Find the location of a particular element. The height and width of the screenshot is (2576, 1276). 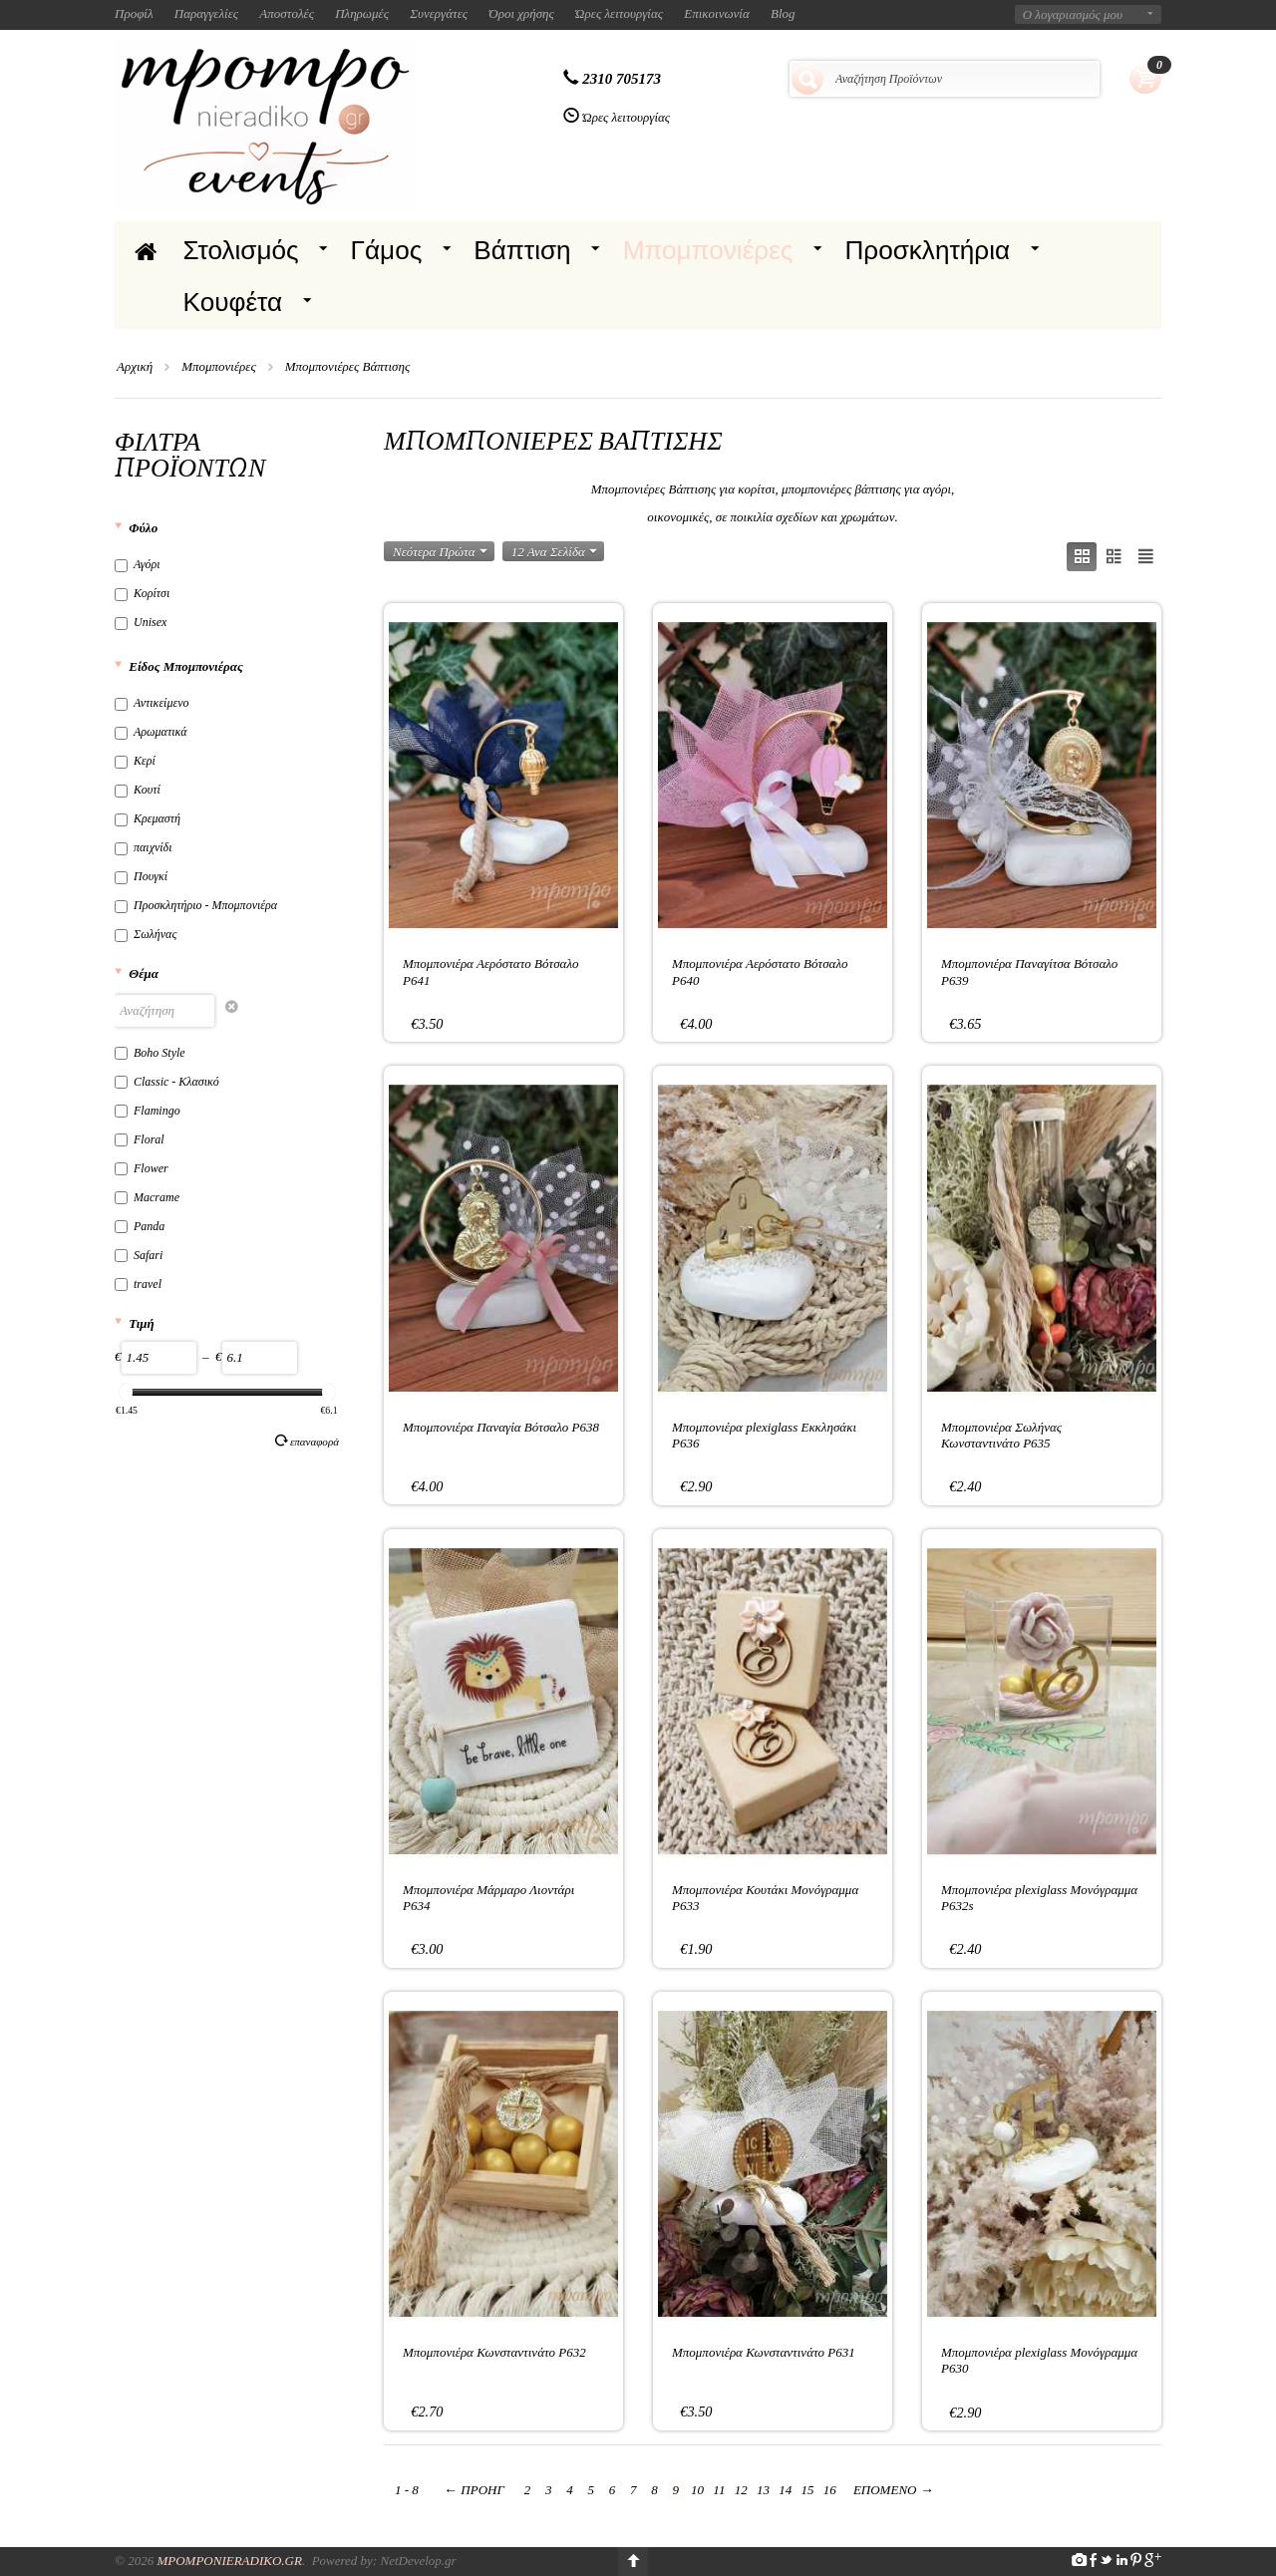

Σωλήνας is located at coordinates (145, 934).